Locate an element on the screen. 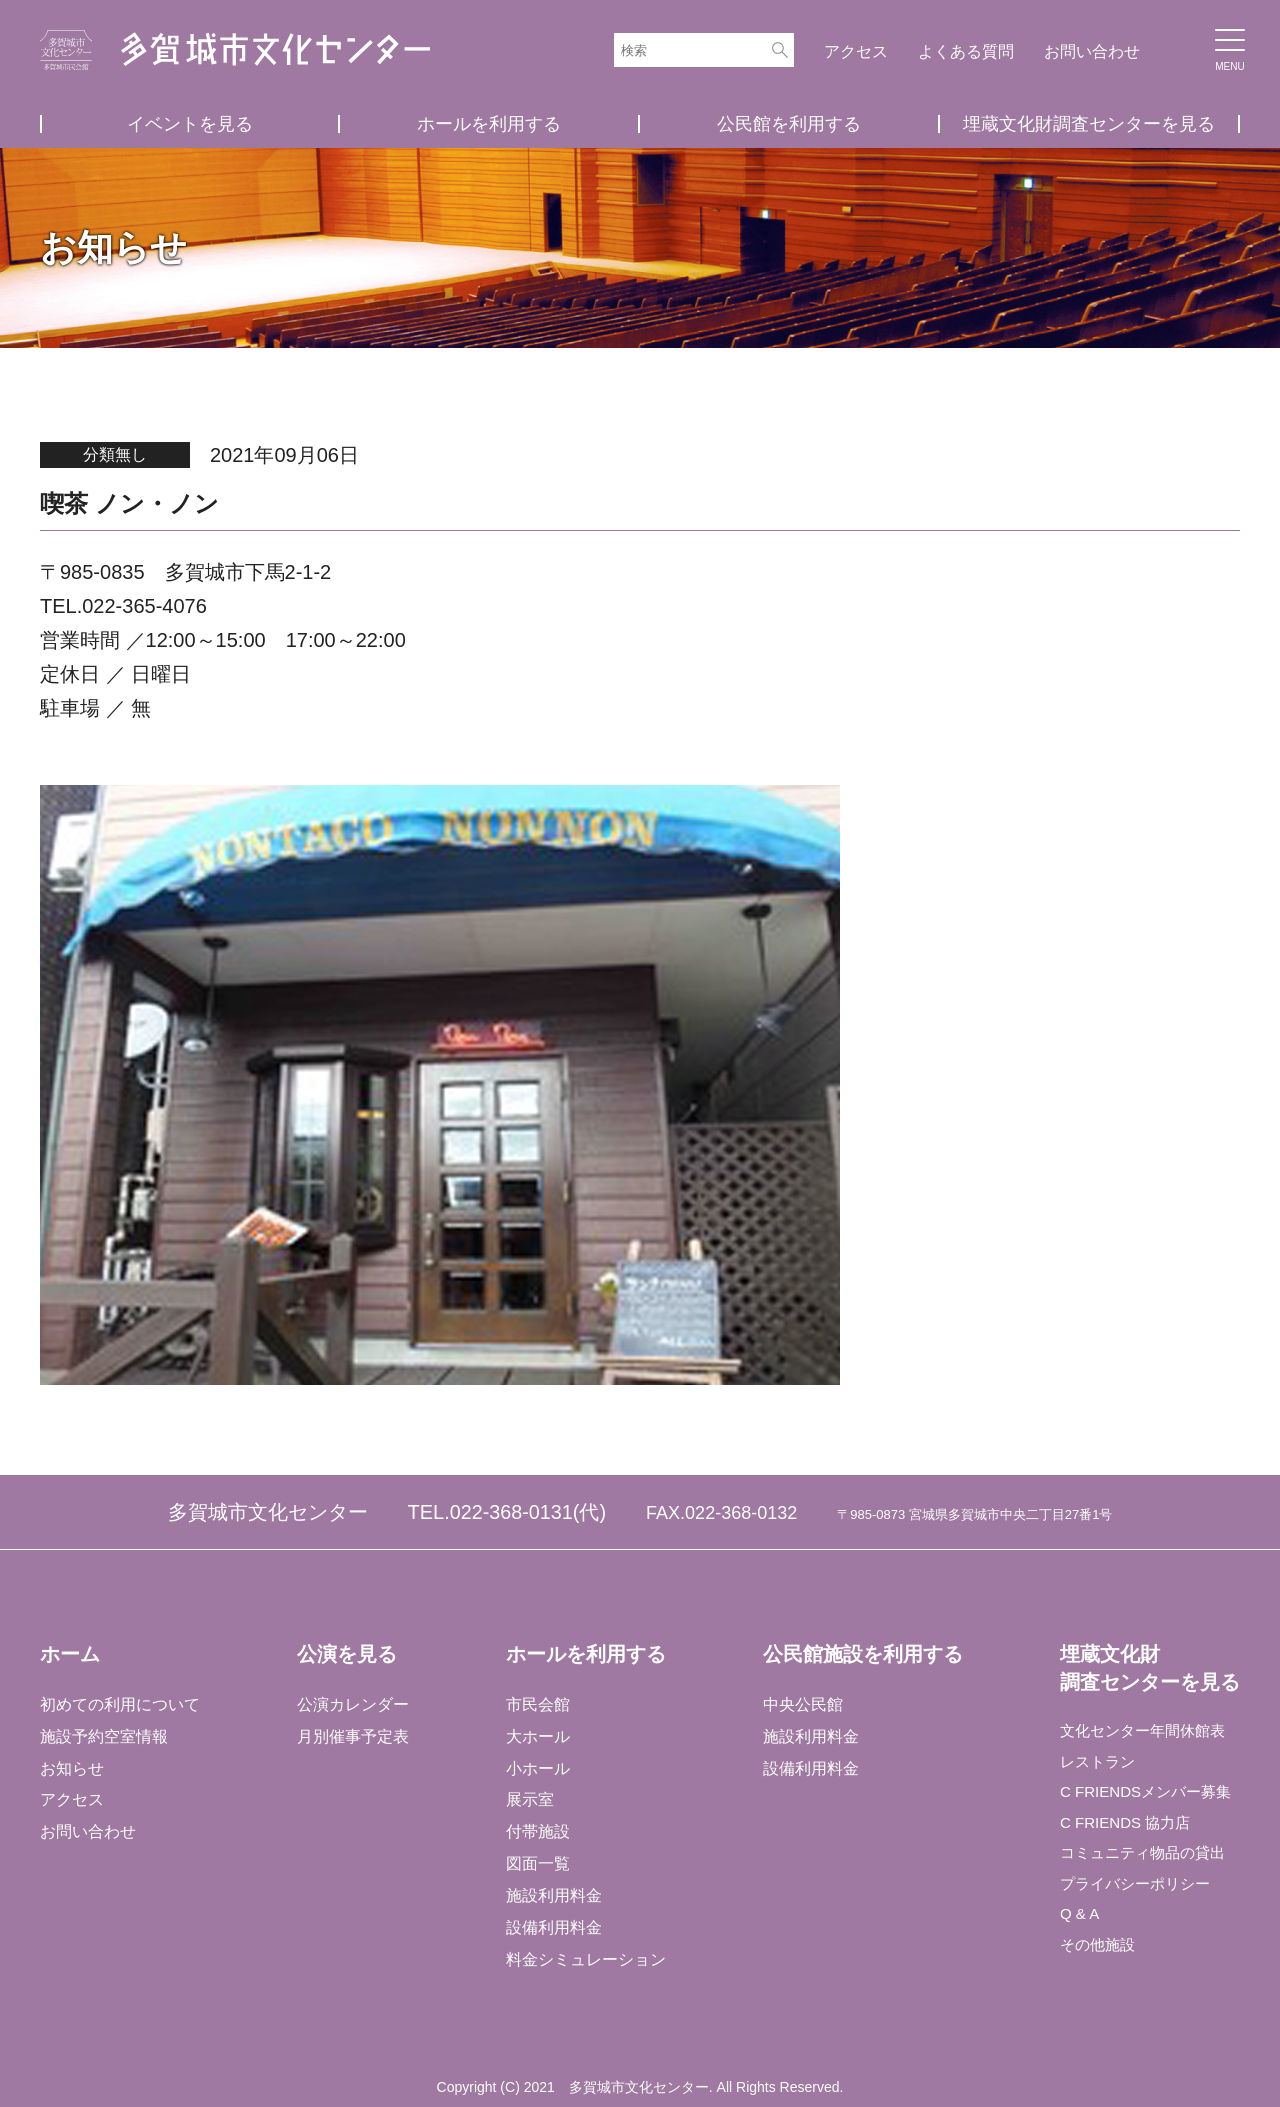 This screenshot has height=2107, width=1280. お問い合わせ is located at coordinates (1092, 51).